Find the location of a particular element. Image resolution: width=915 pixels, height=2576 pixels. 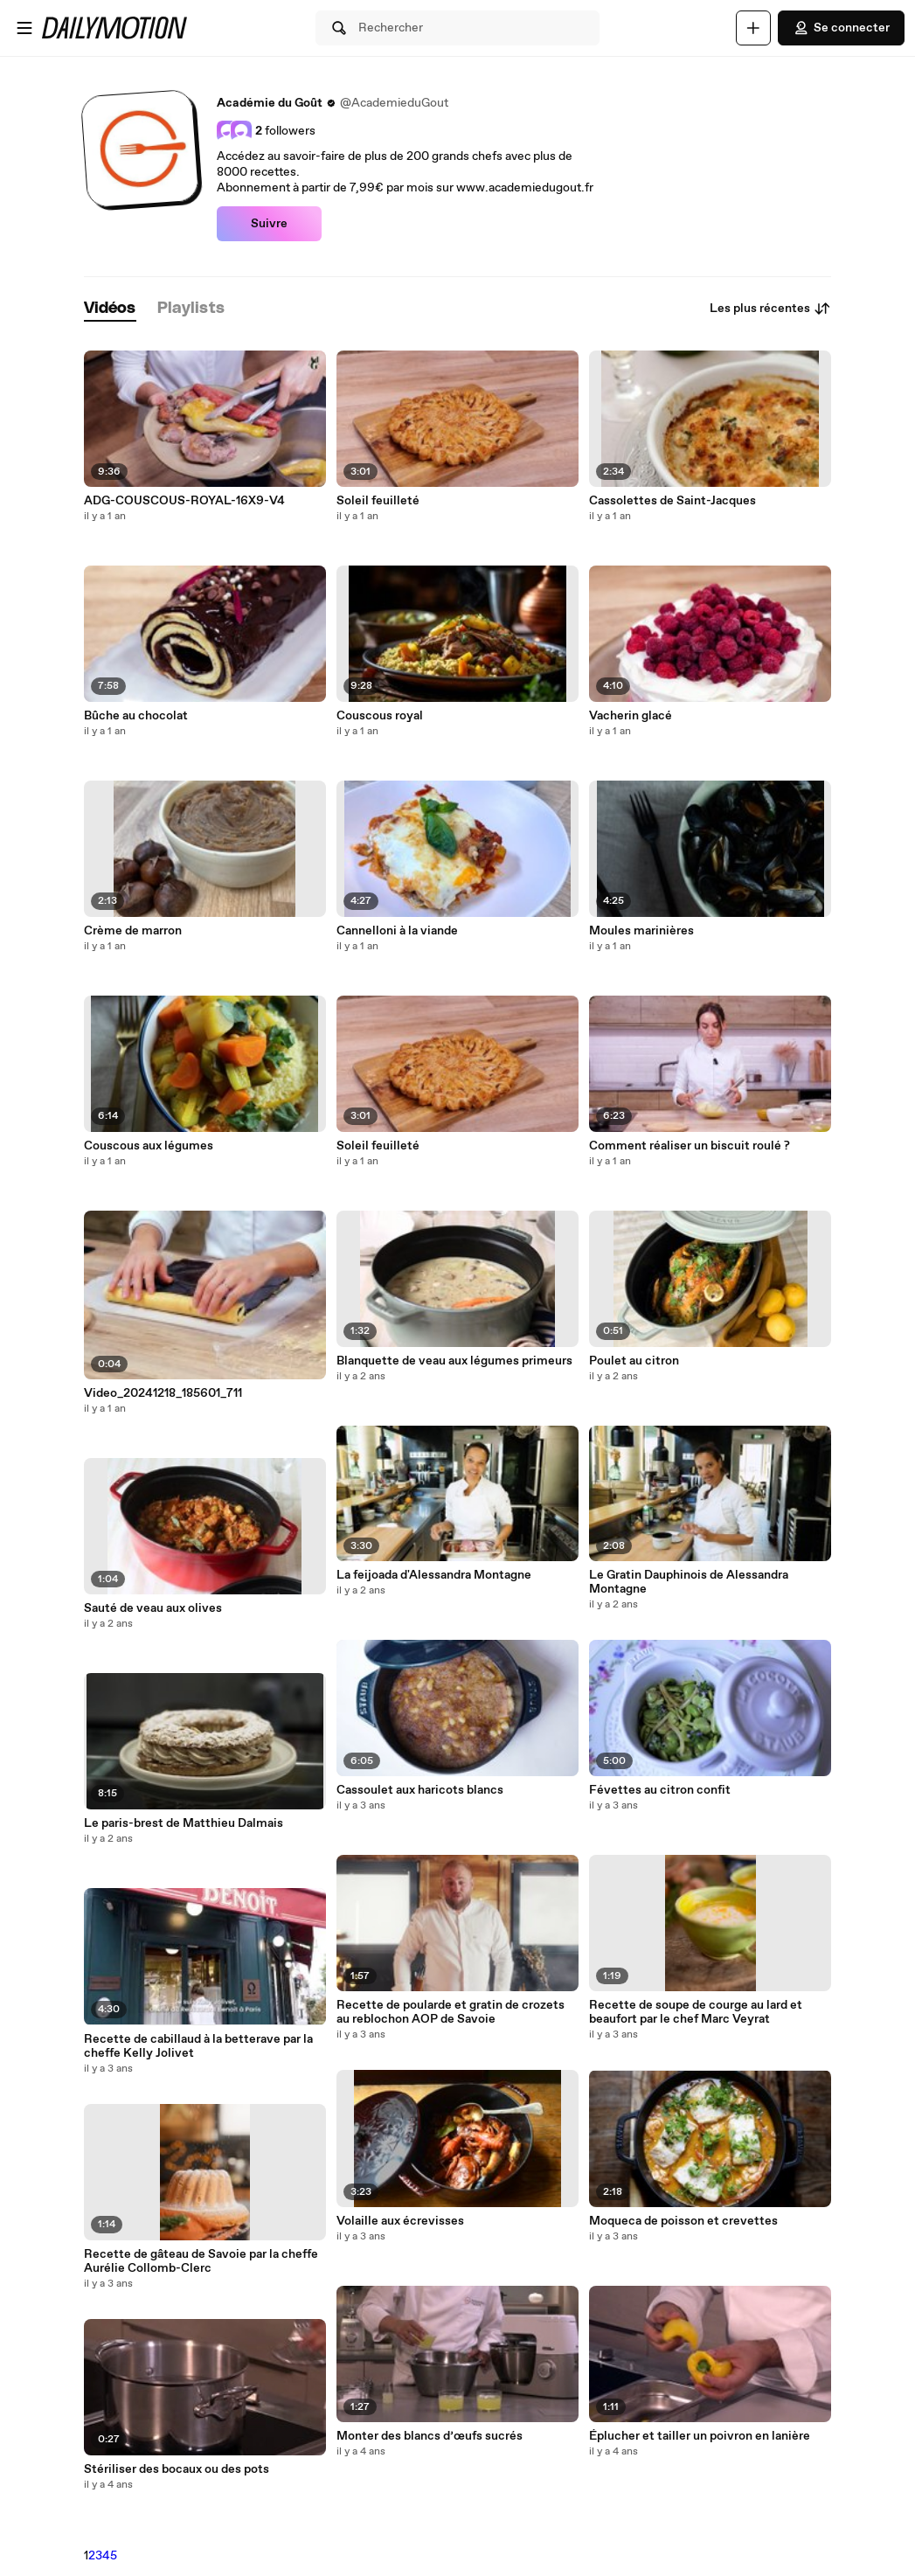

Recette de cabillaud à la betterave par la cheffe Kelly Jolivet is located at coordinates (198, 2046).